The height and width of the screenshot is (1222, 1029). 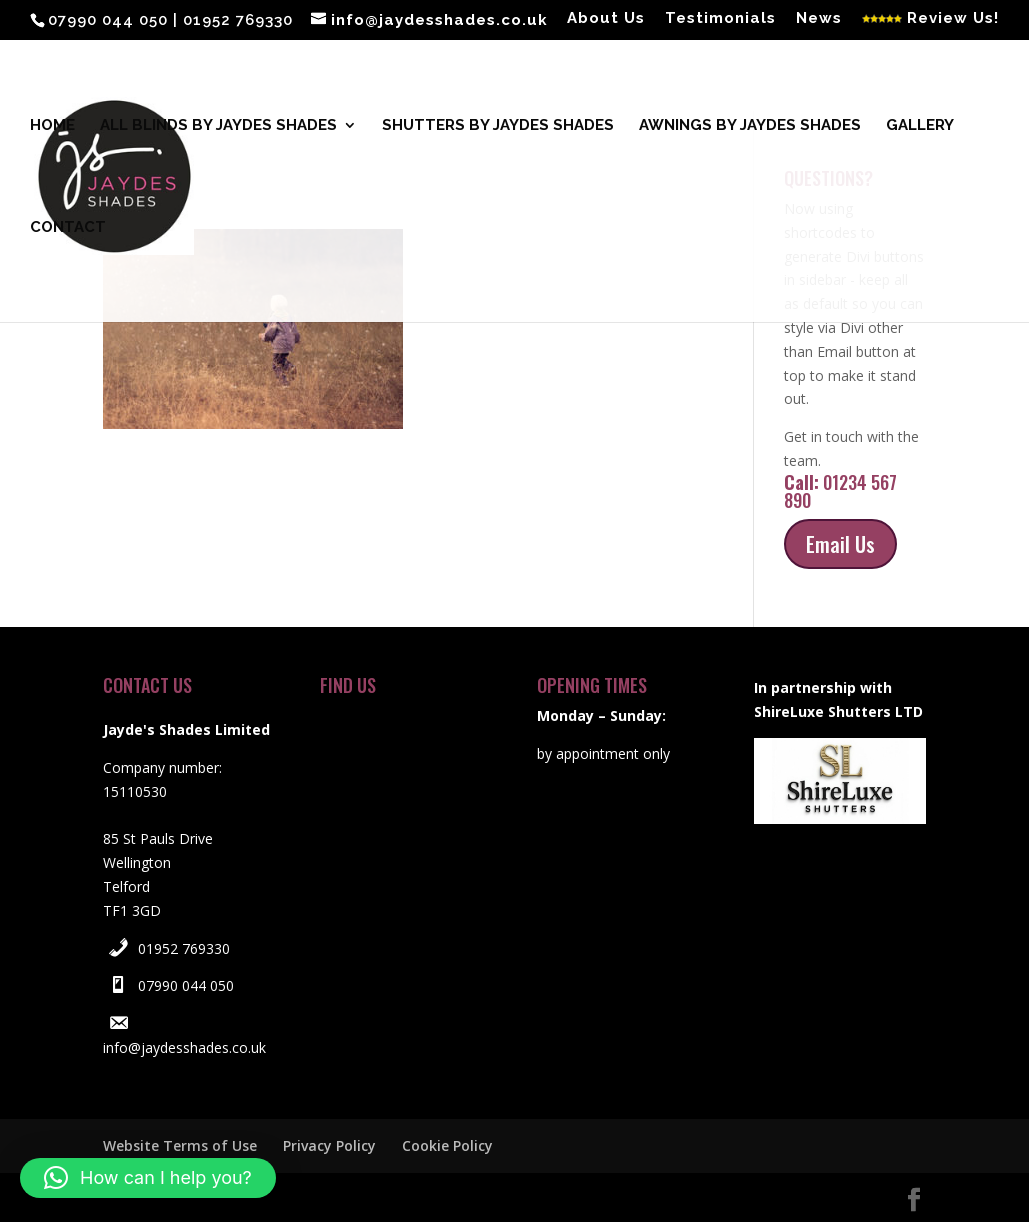 What do you see at coordinates (840, 544) in the screenshot?
I see `Email Us` at bounding box center [840, 544].